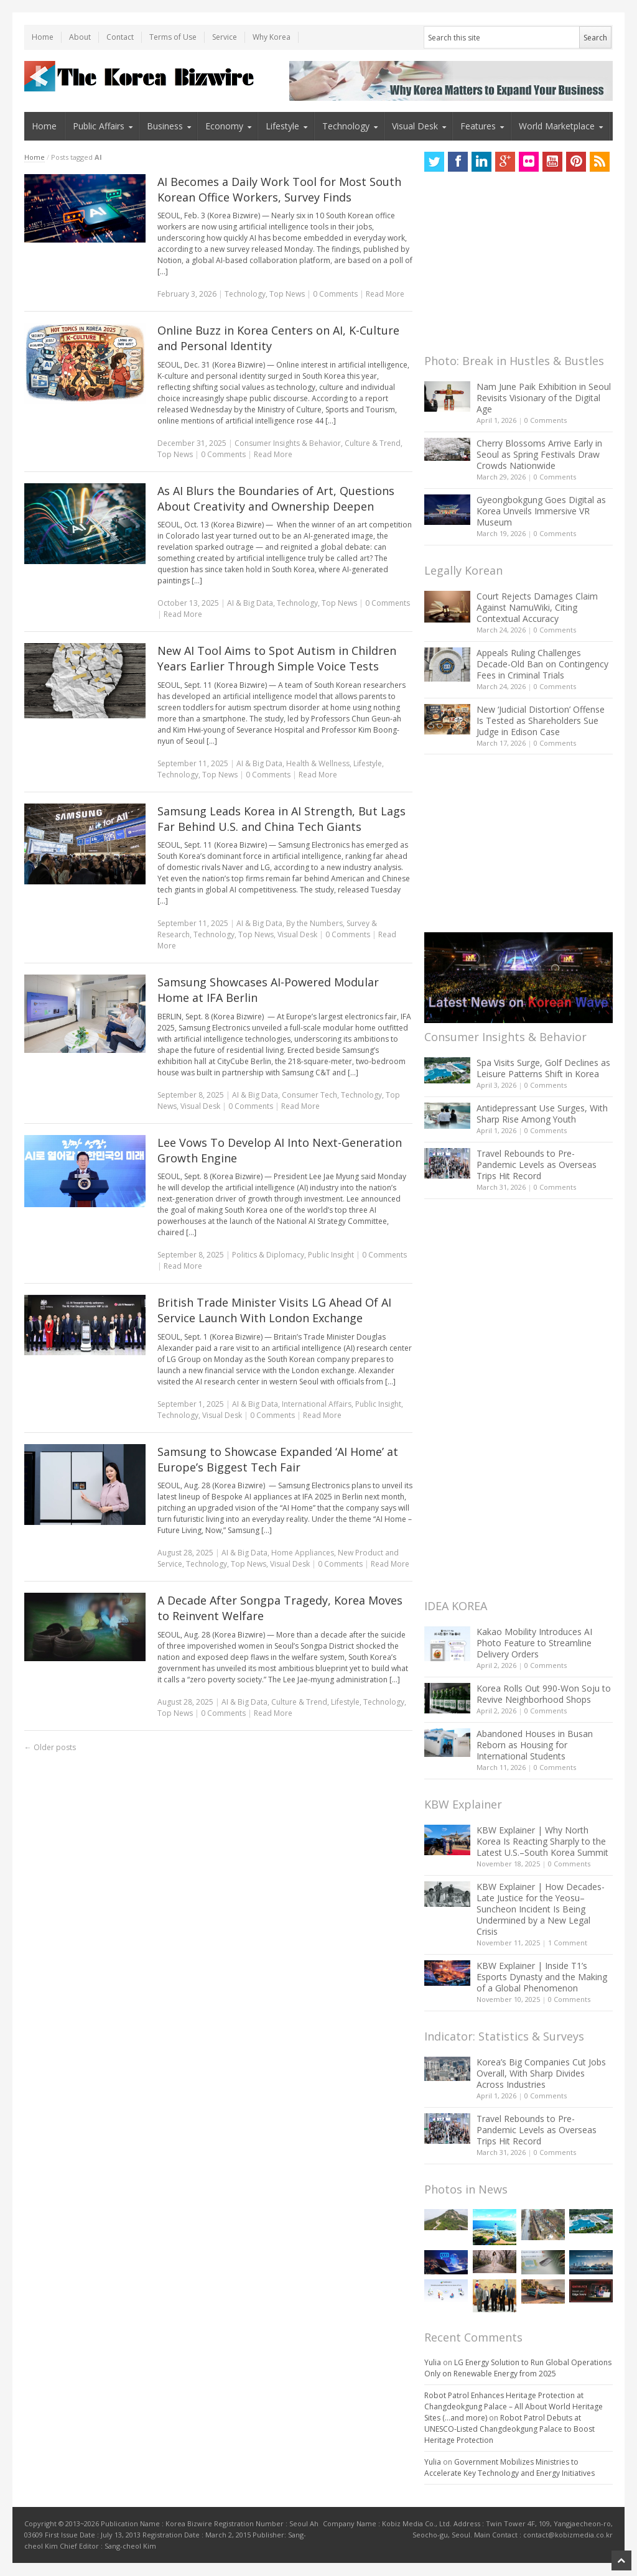  What do you see at coordinates (331, 1254) in the screenshot?
I see `Public Insight` at bounding box center [331, 1254].